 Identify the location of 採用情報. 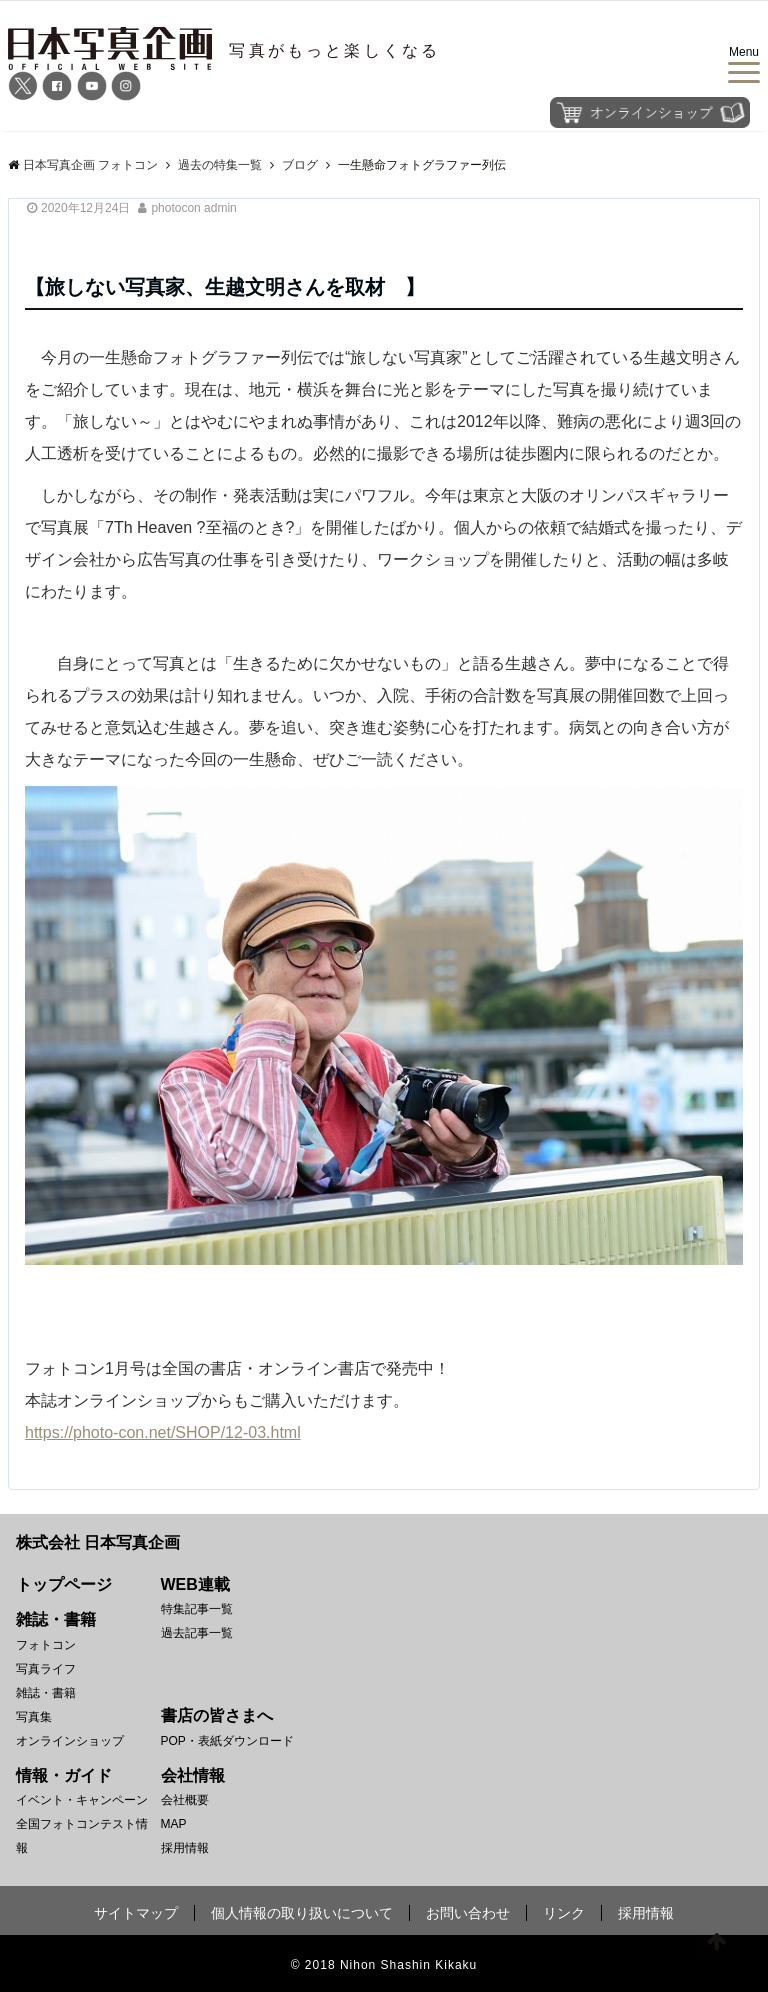
(185, 1848).